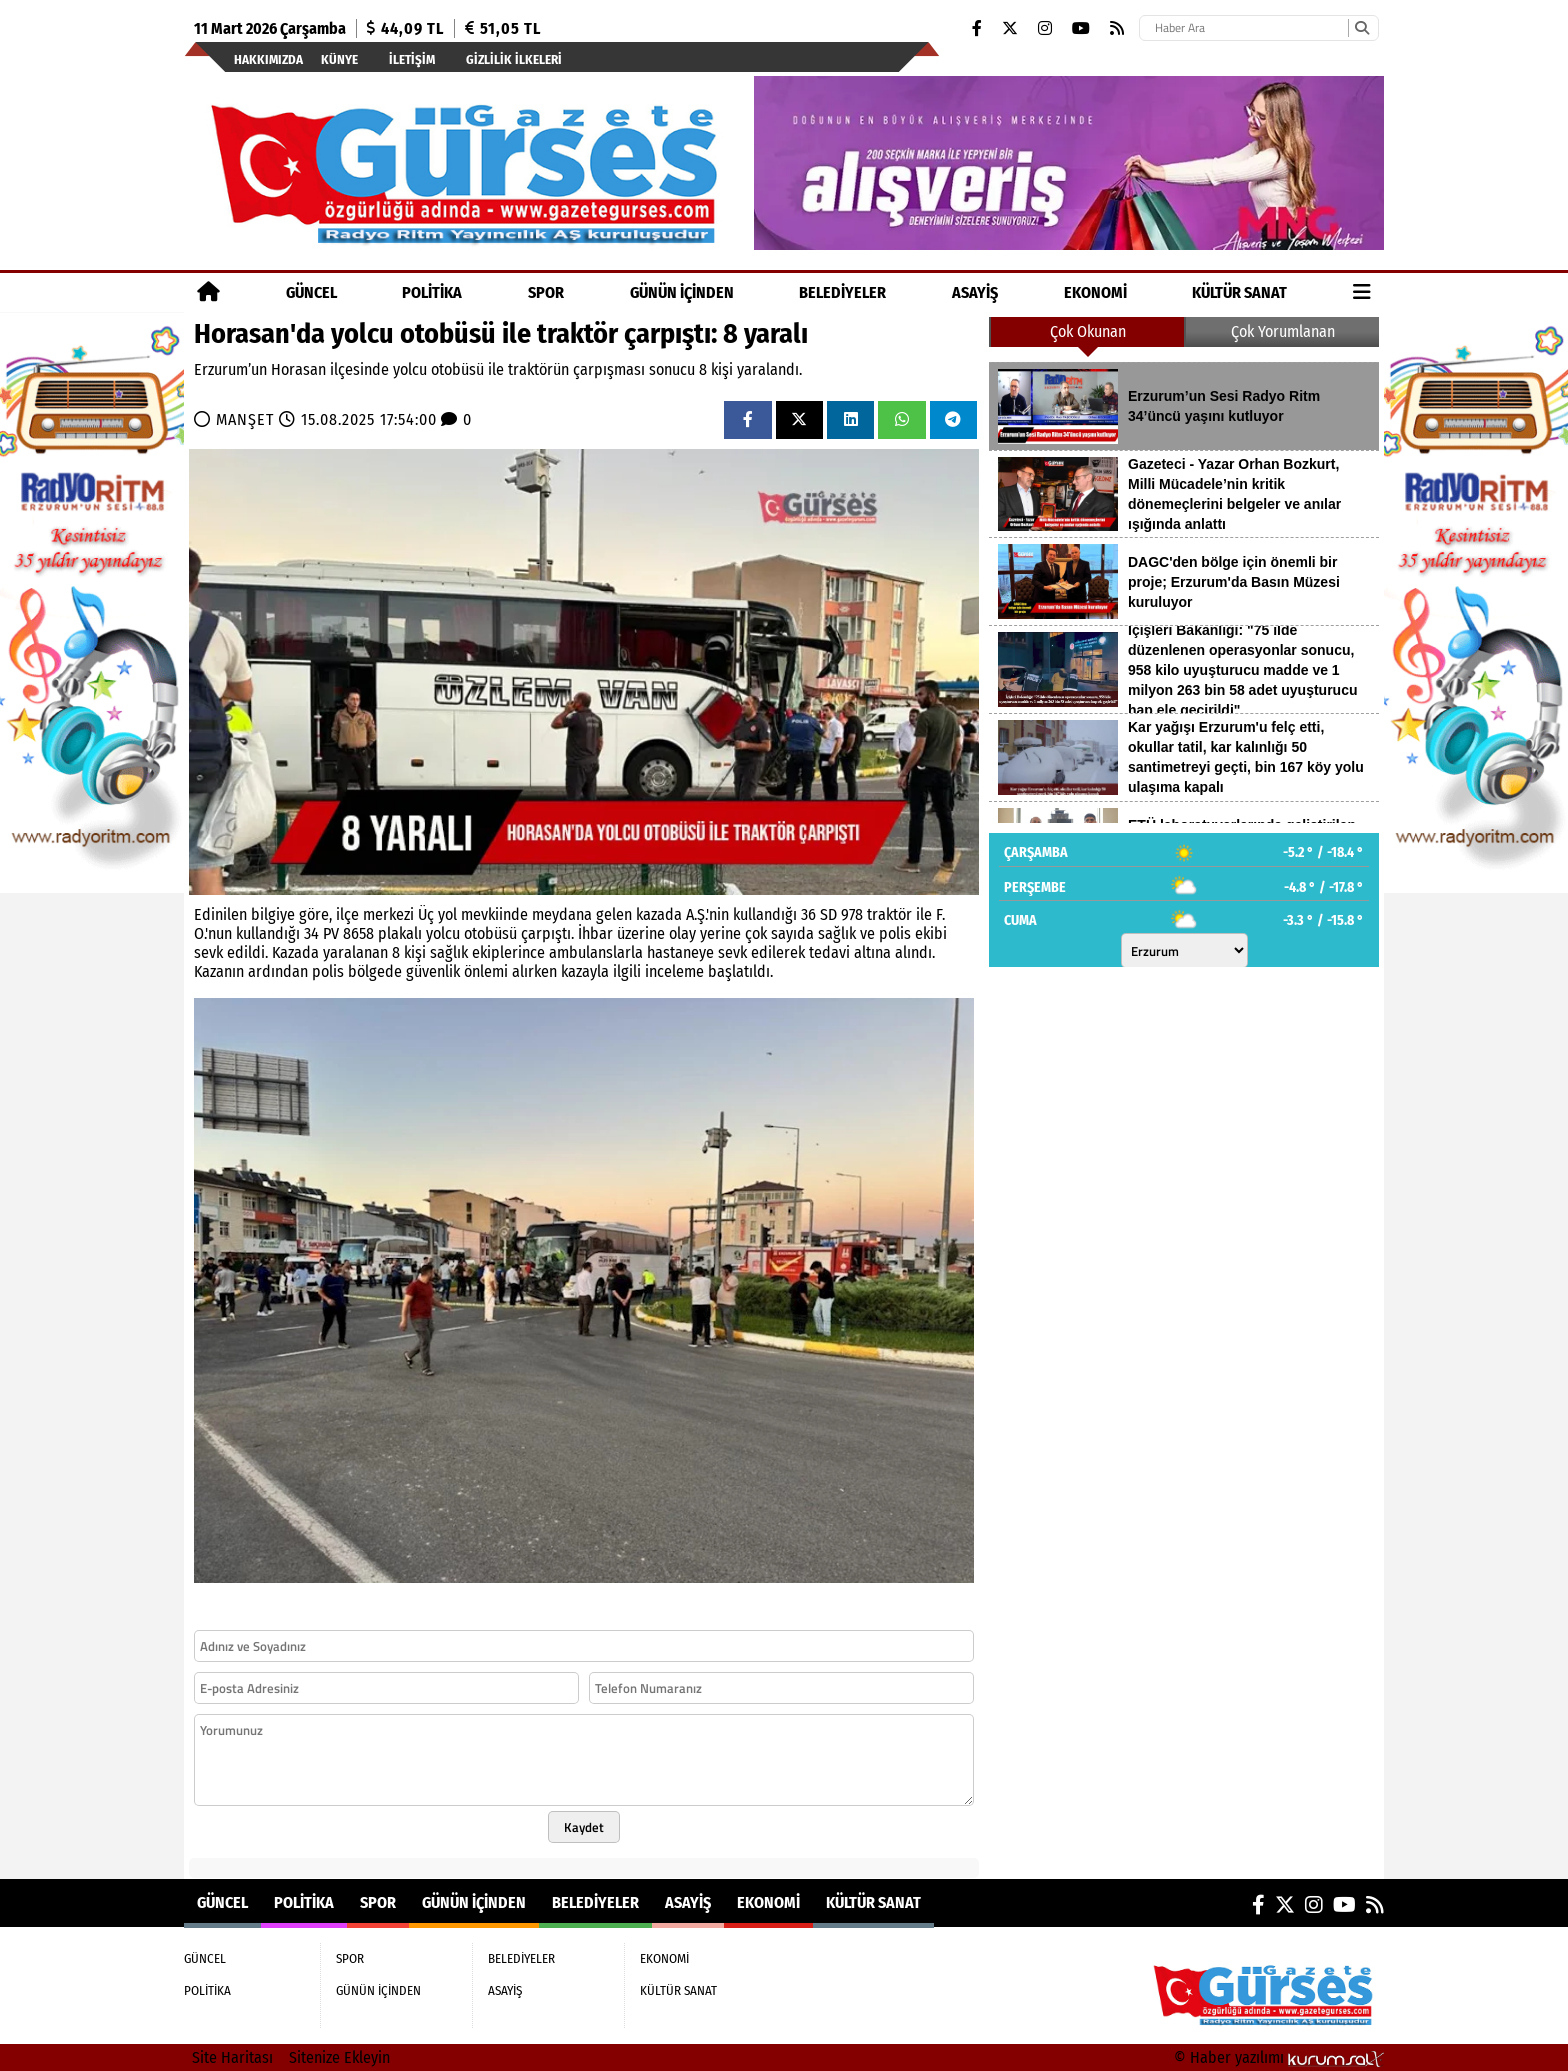 The height and width of the screenshot is (2071, 1568). I want to click on [Şehir seçin], so click(1184, 950).